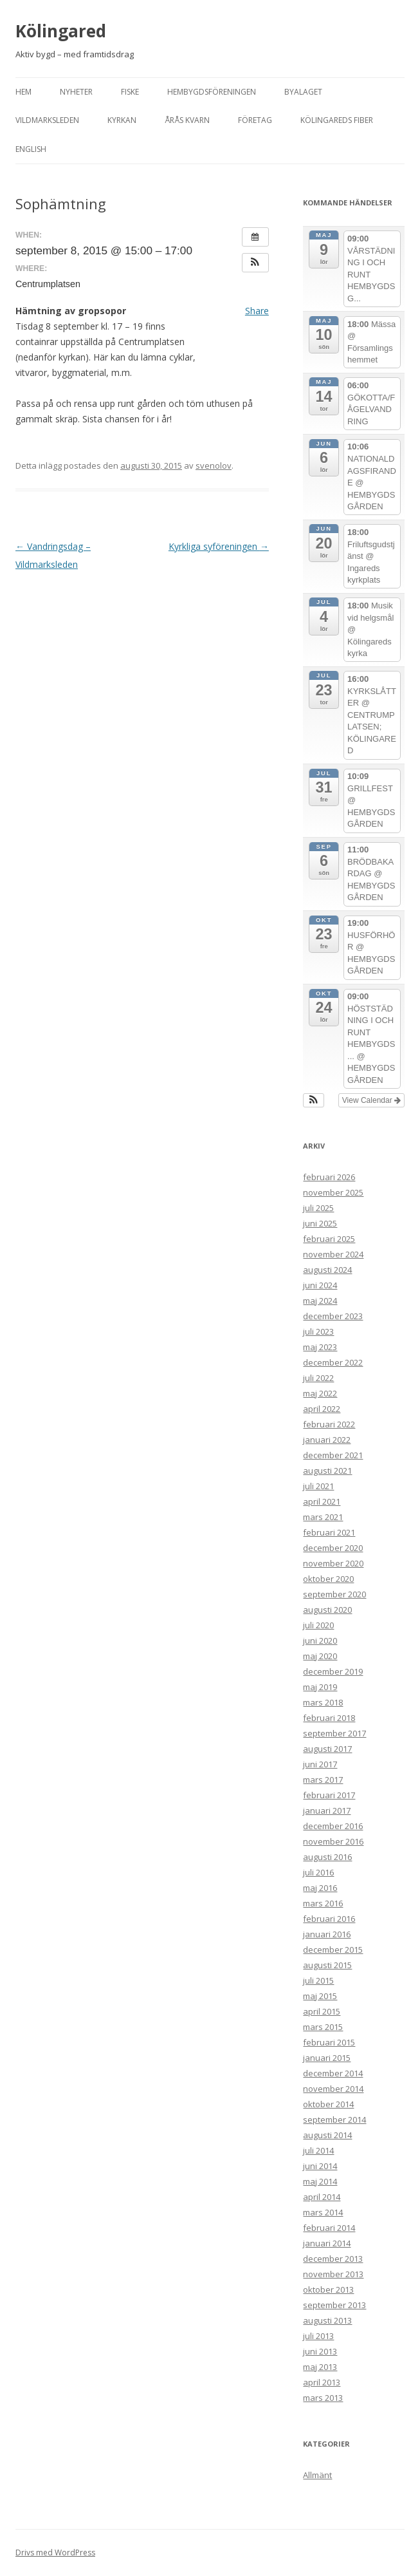 This screenshot has width=420, height=2576. I want to click on Årås kvarn, so click(187, 120).